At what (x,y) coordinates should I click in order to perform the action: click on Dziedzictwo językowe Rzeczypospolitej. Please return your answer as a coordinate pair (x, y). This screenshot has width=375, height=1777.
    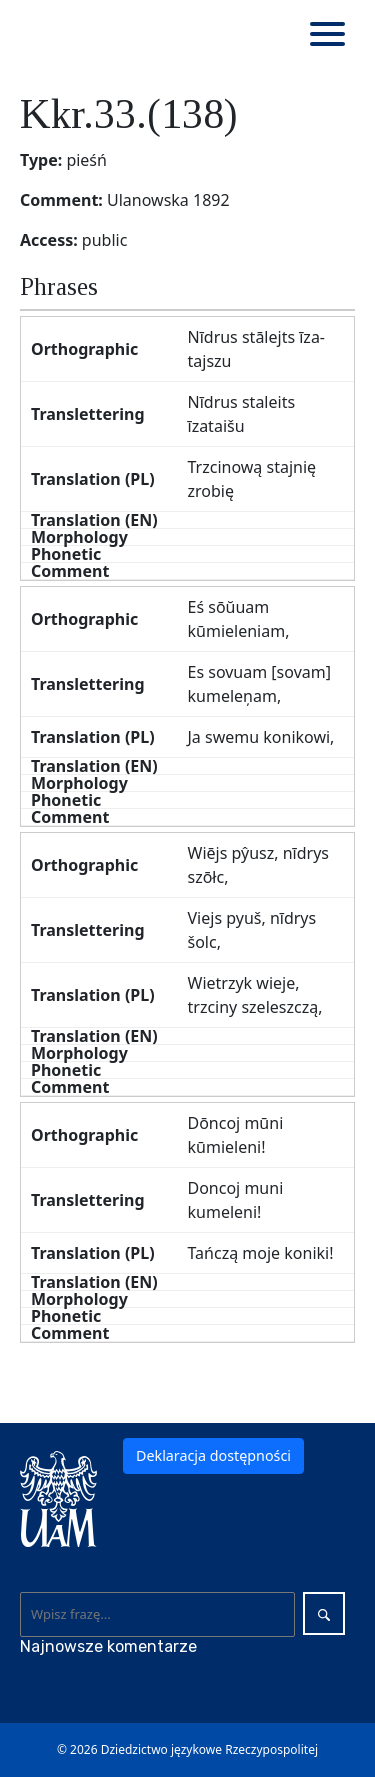
    Looking at the image, I should click on (209, 1749).